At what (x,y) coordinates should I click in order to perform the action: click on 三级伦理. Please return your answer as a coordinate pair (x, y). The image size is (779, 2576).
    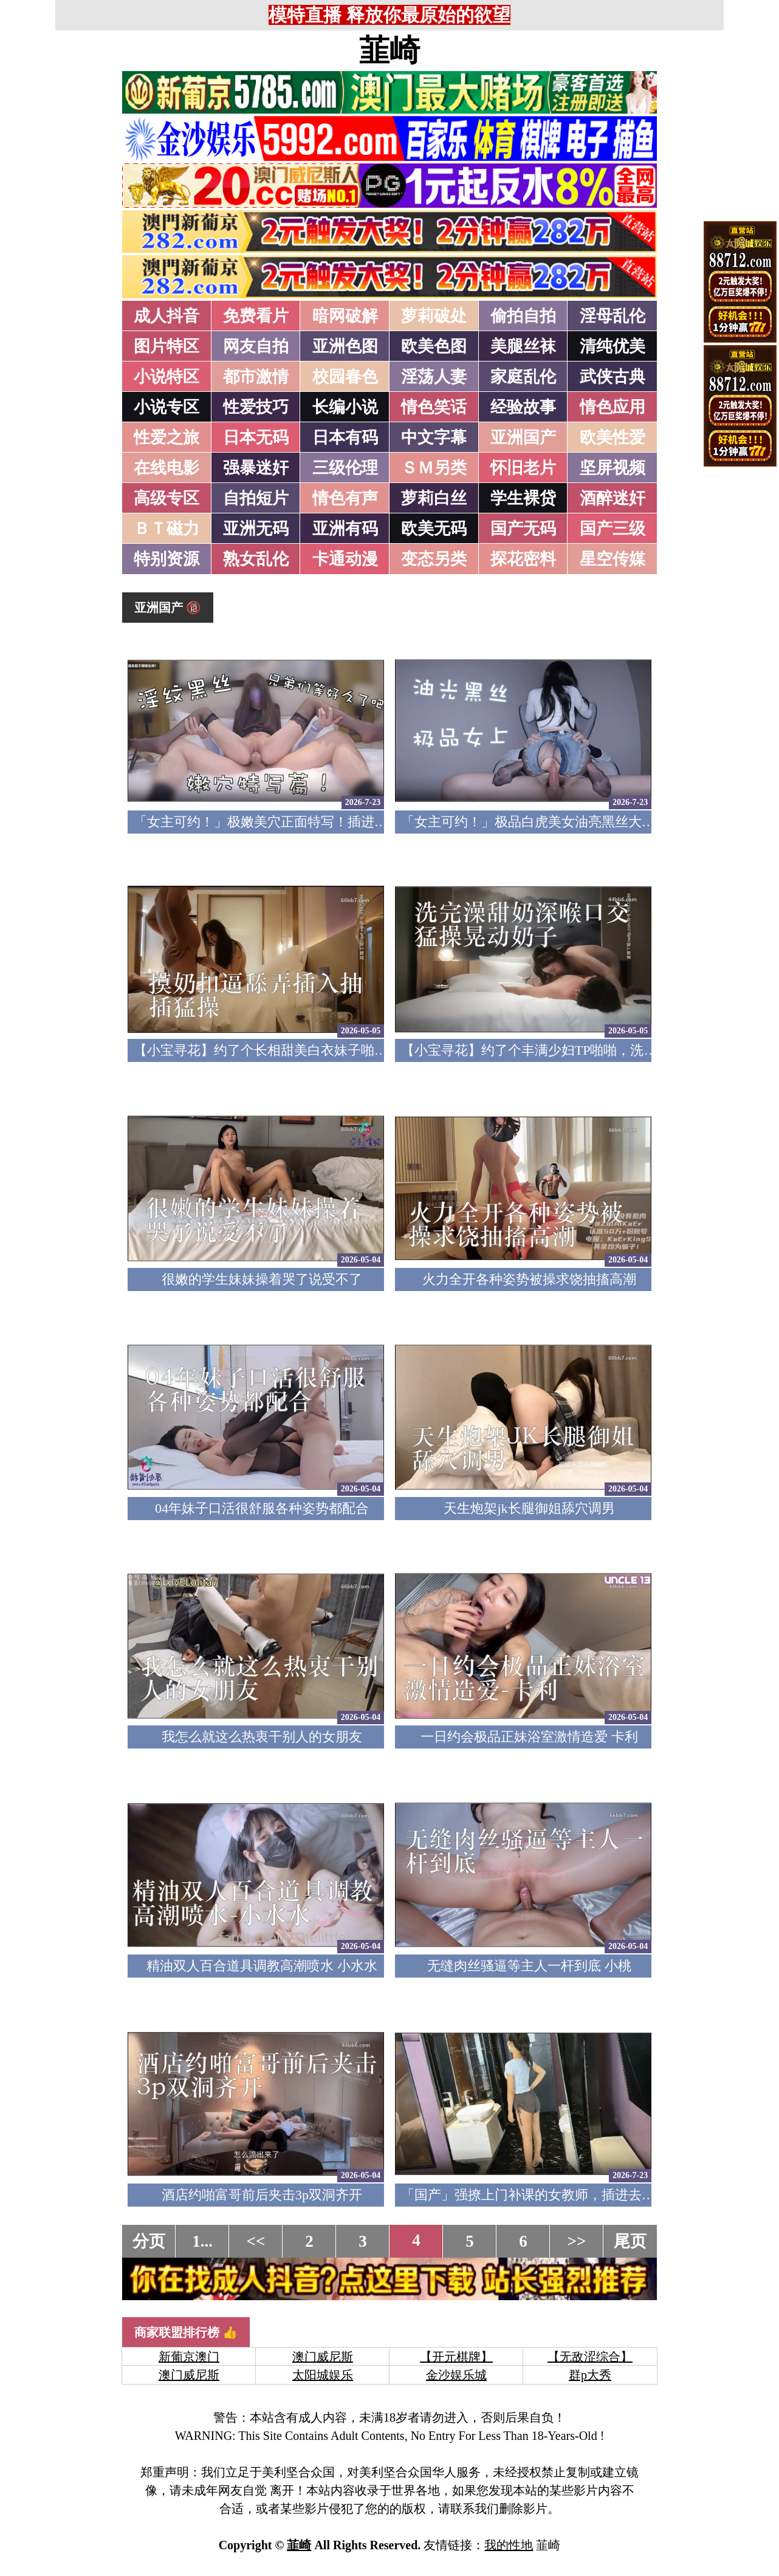
    Looking at the image, I should click on (345, 468).